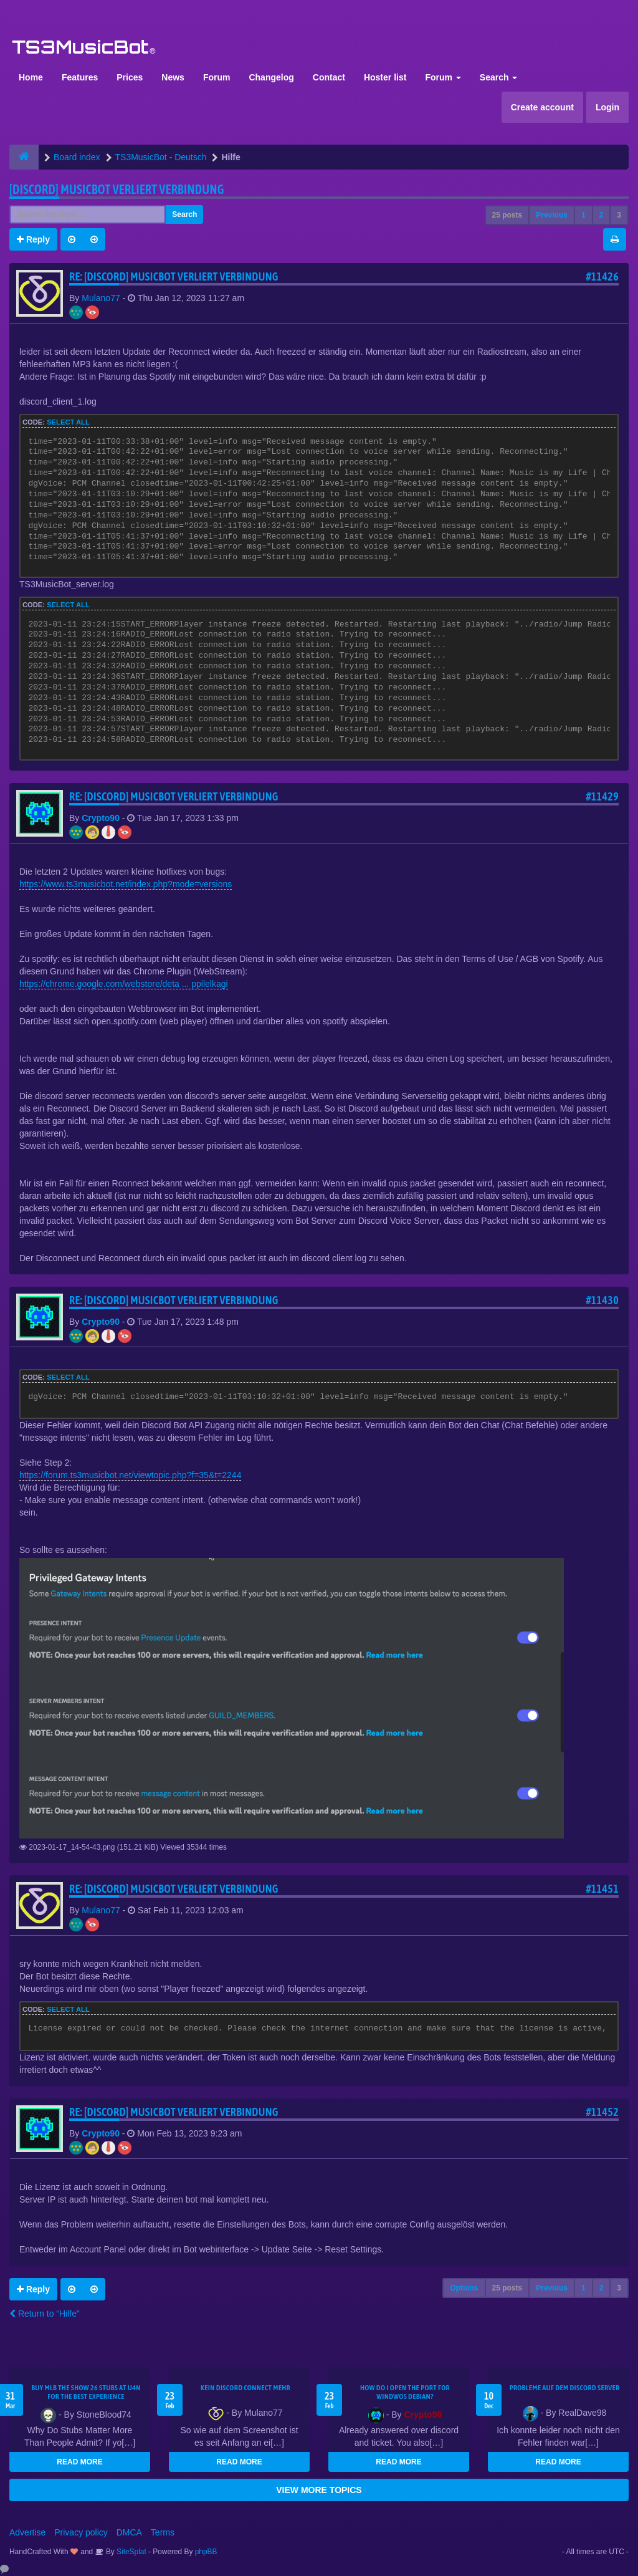 This screenshot has height=2576, width=638. I want to click on Select all, so click(68, 422).